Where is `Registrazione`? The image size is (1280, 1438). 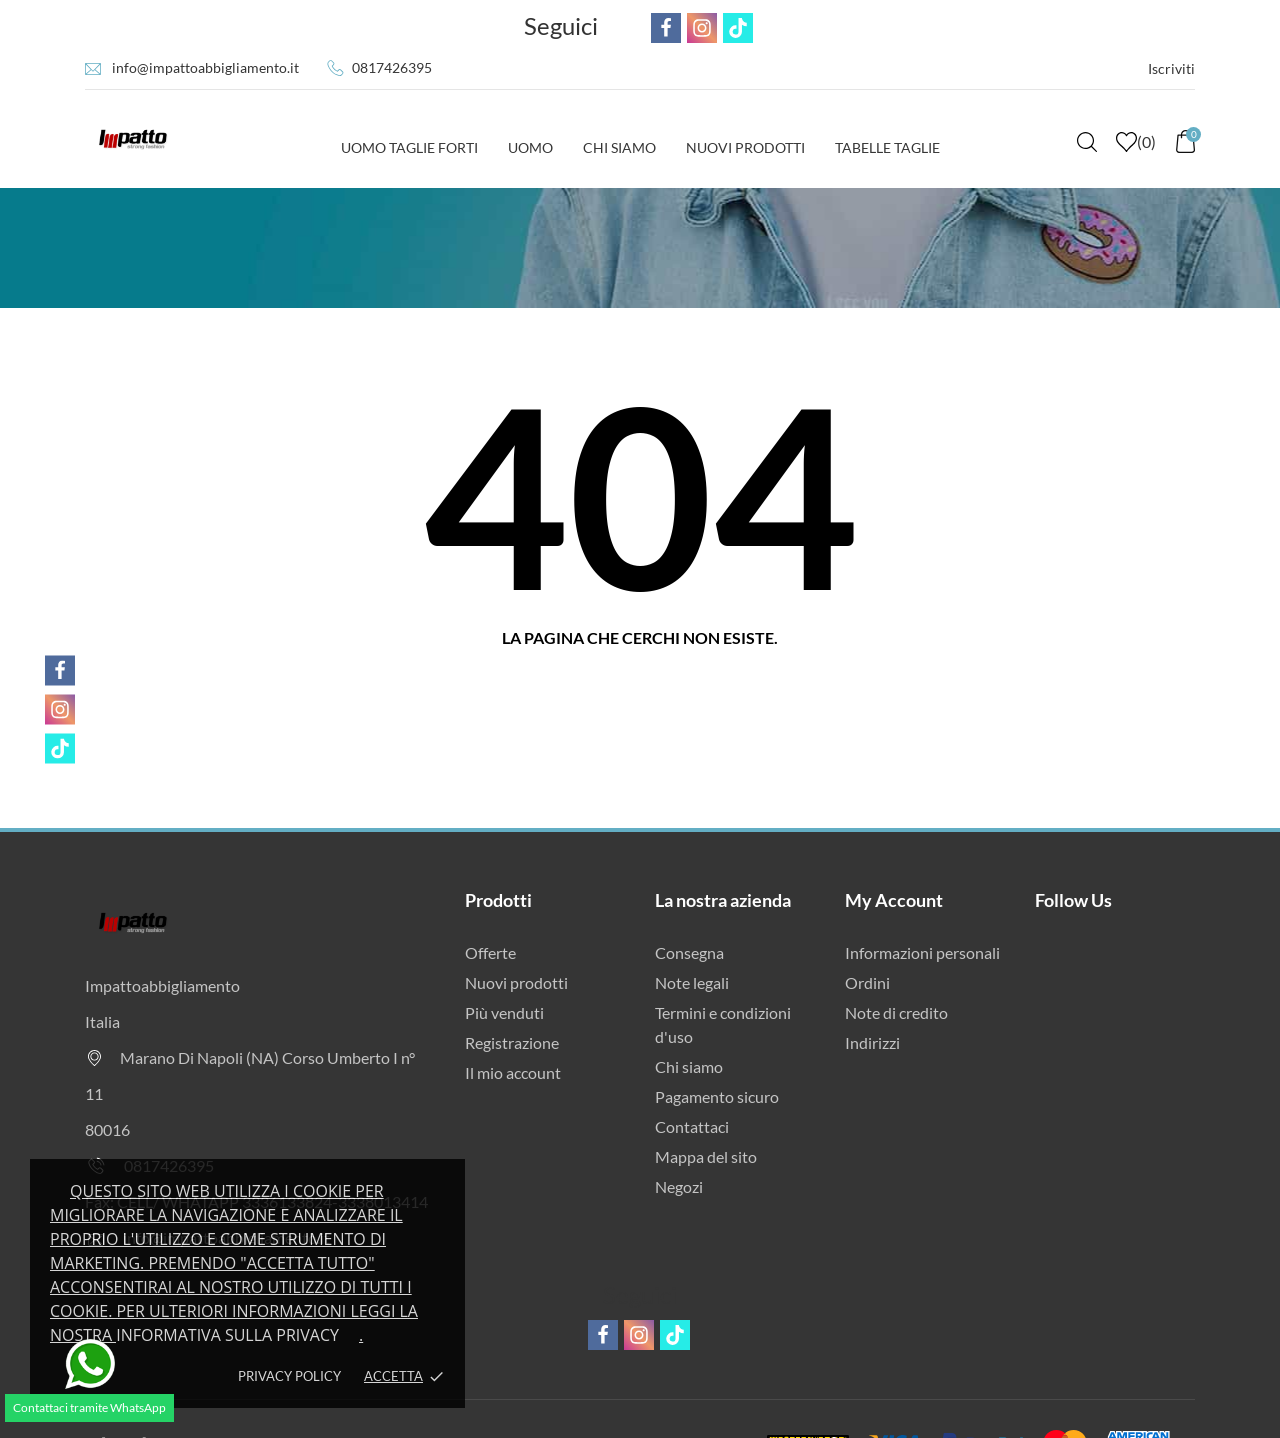
Registrazione is located at coordinates (512, 1042).